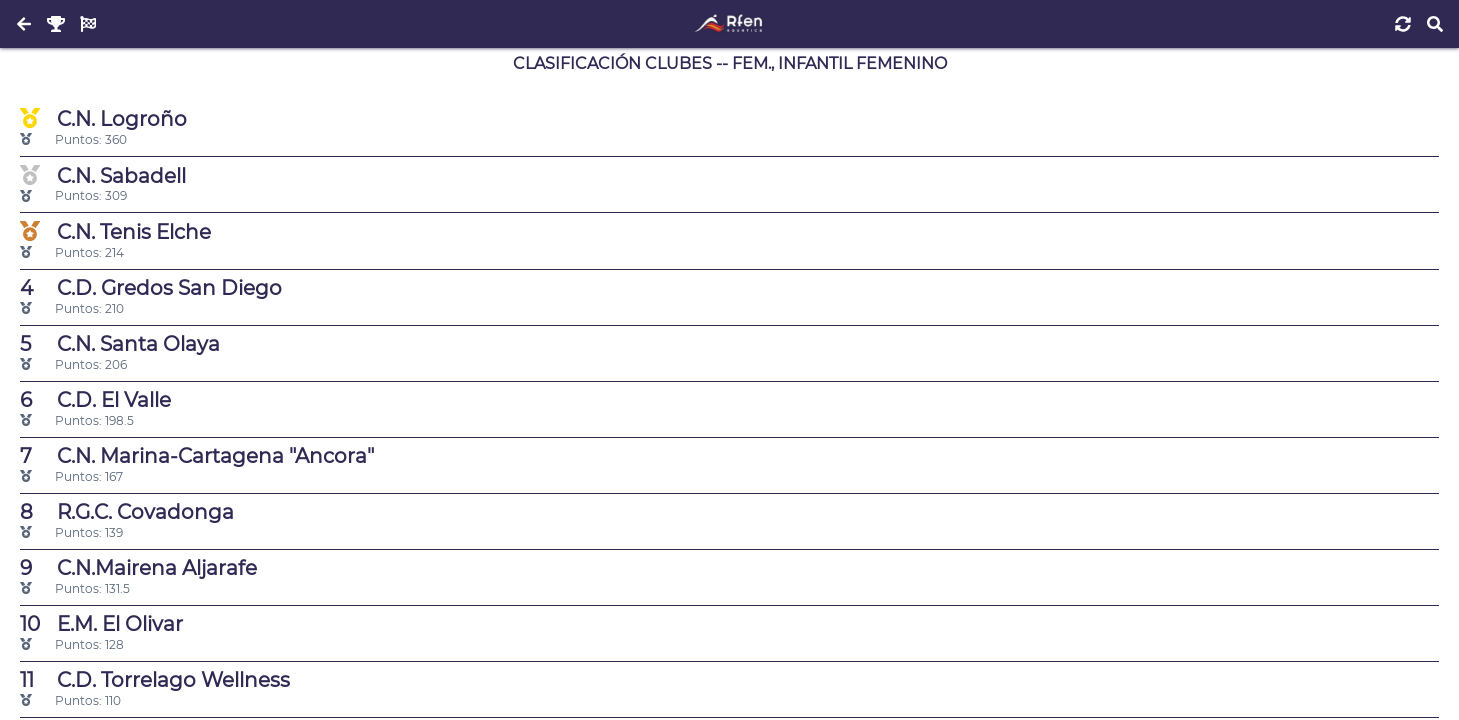 Image resolution: width=1459 pixels, height=720 pixels. I want to click on C.N. Marina-Cartagena "Ancora", so click(197, 456).